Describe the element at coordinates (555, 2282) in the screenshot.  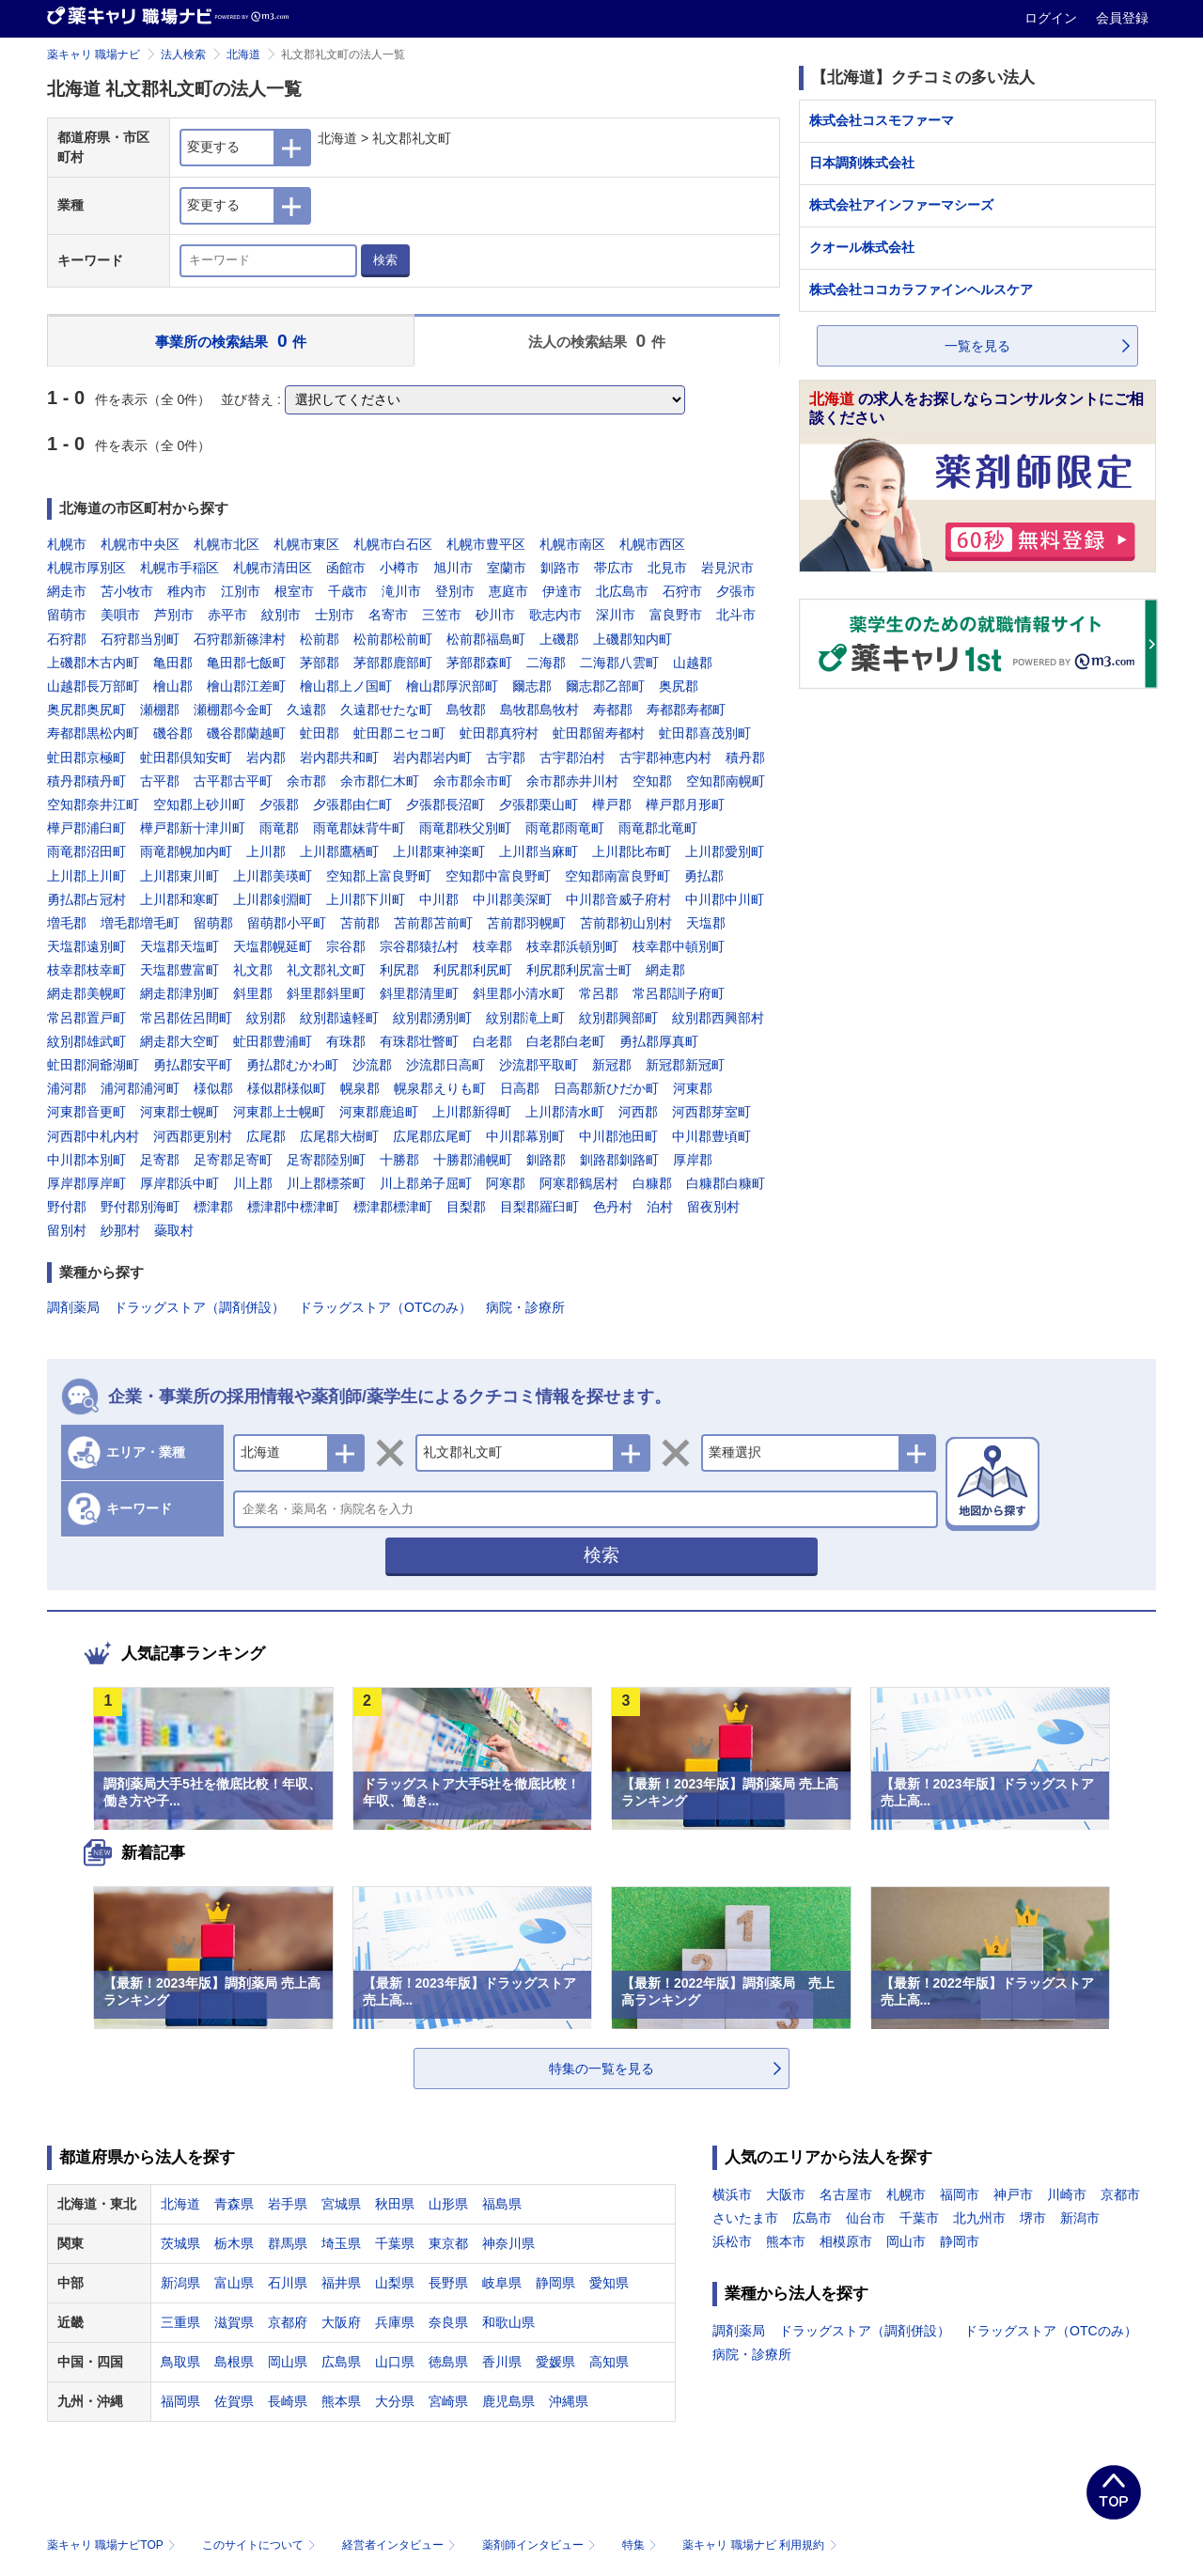
I see `静岡県` at that location.